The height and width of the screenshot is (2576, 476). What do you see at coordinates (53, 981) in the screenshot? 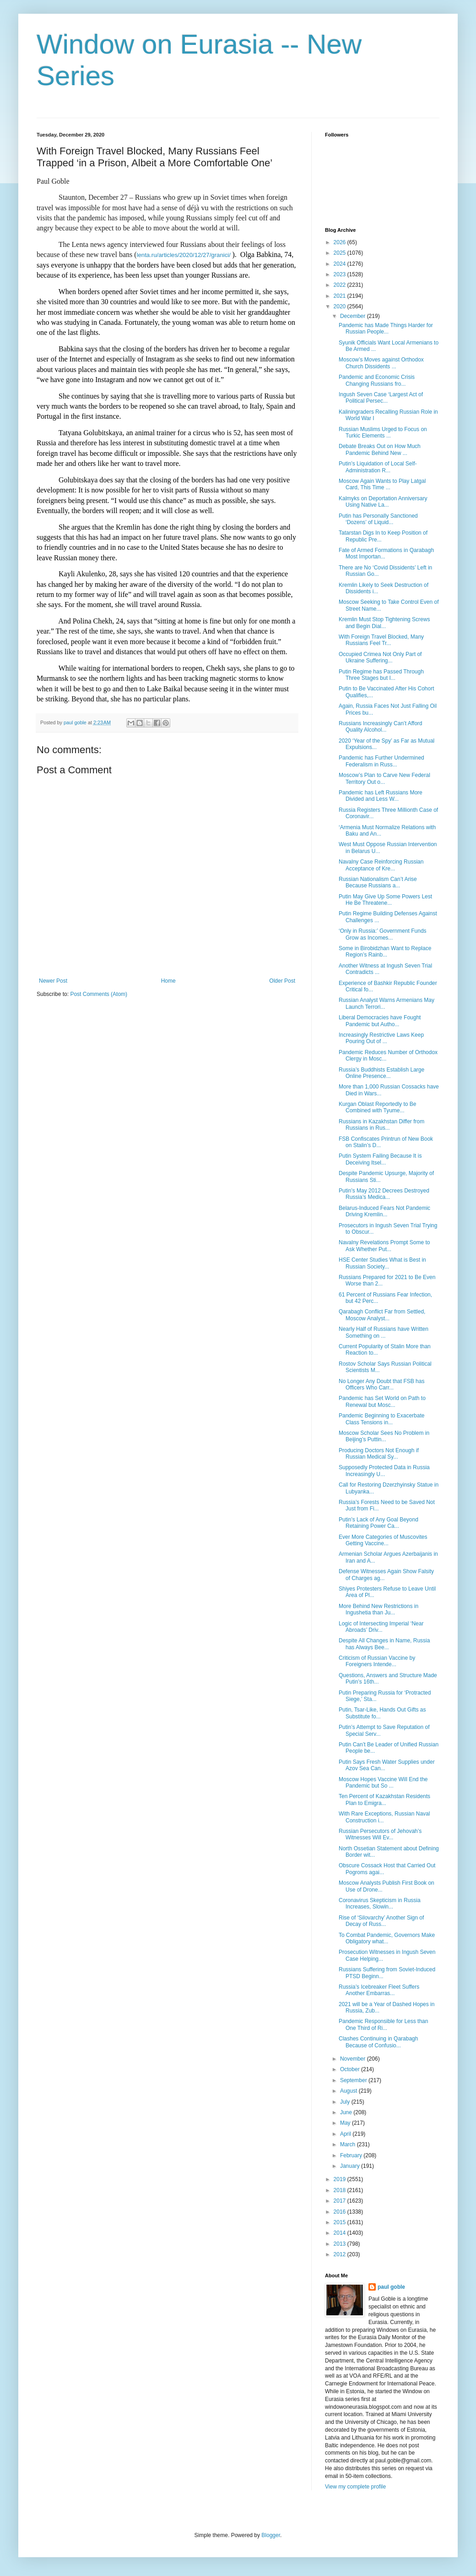
I see `Newer Post` at bounding box center [53, 981].